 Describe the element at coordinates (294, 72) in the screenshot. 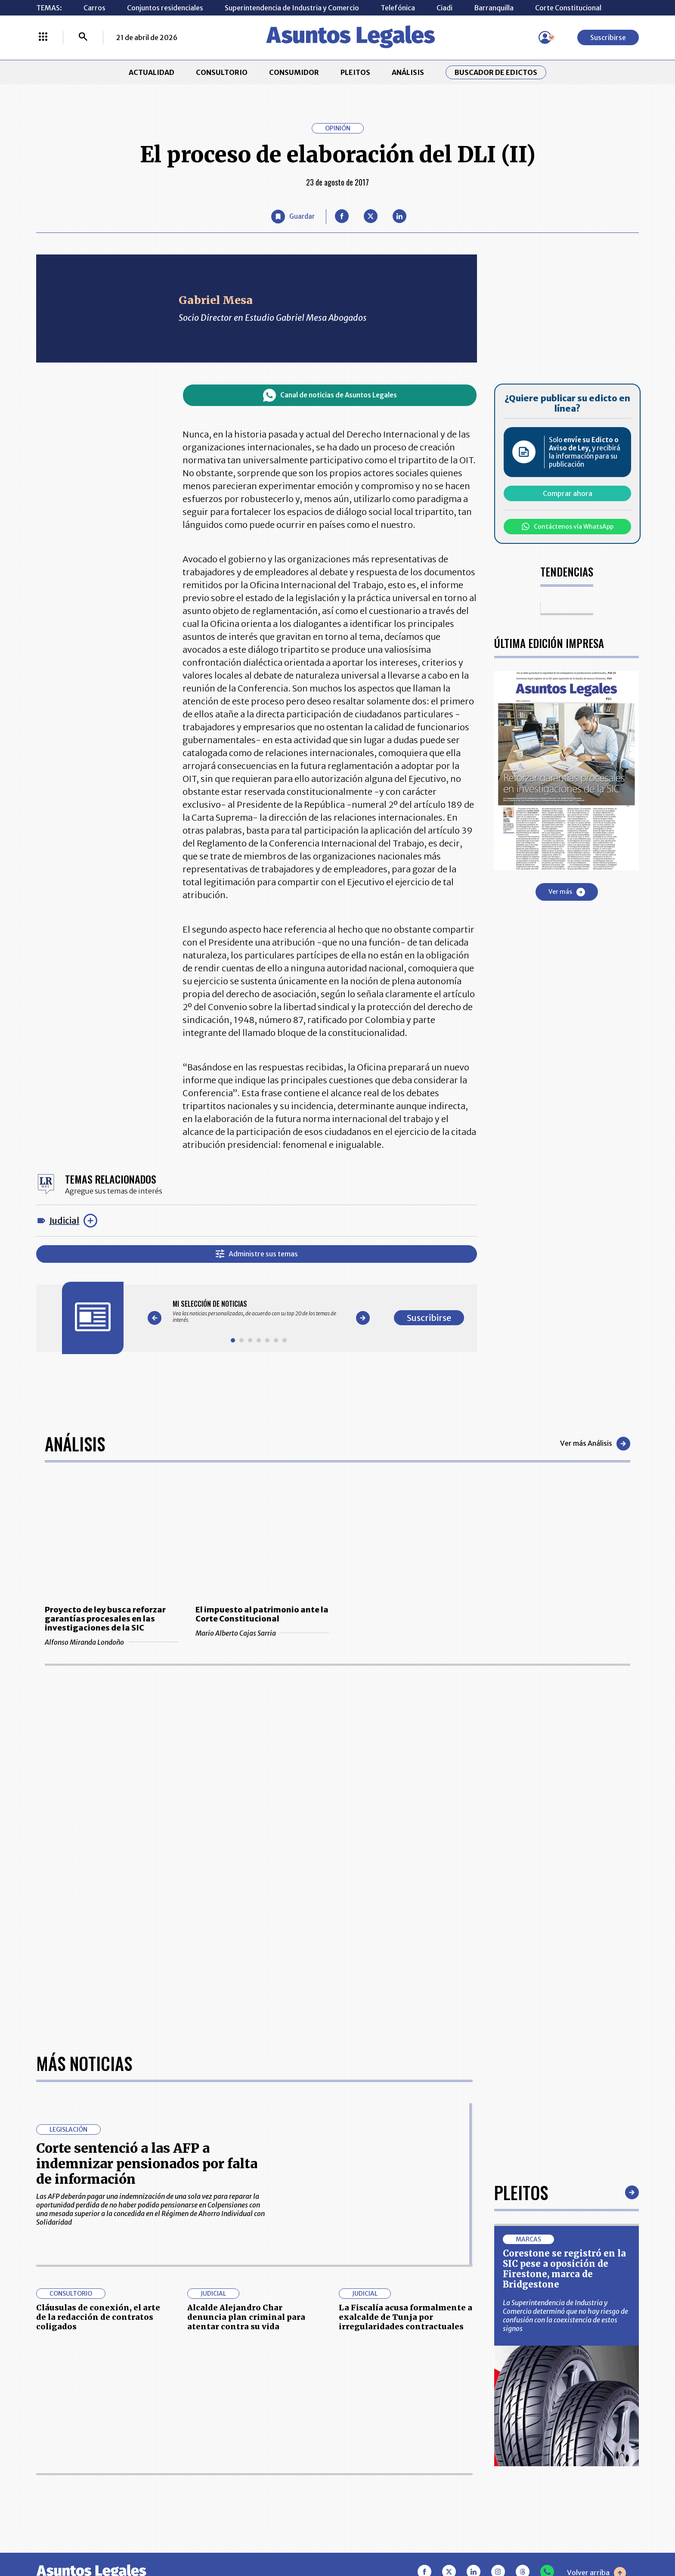

I see `CONSUMIDOR` at that location.